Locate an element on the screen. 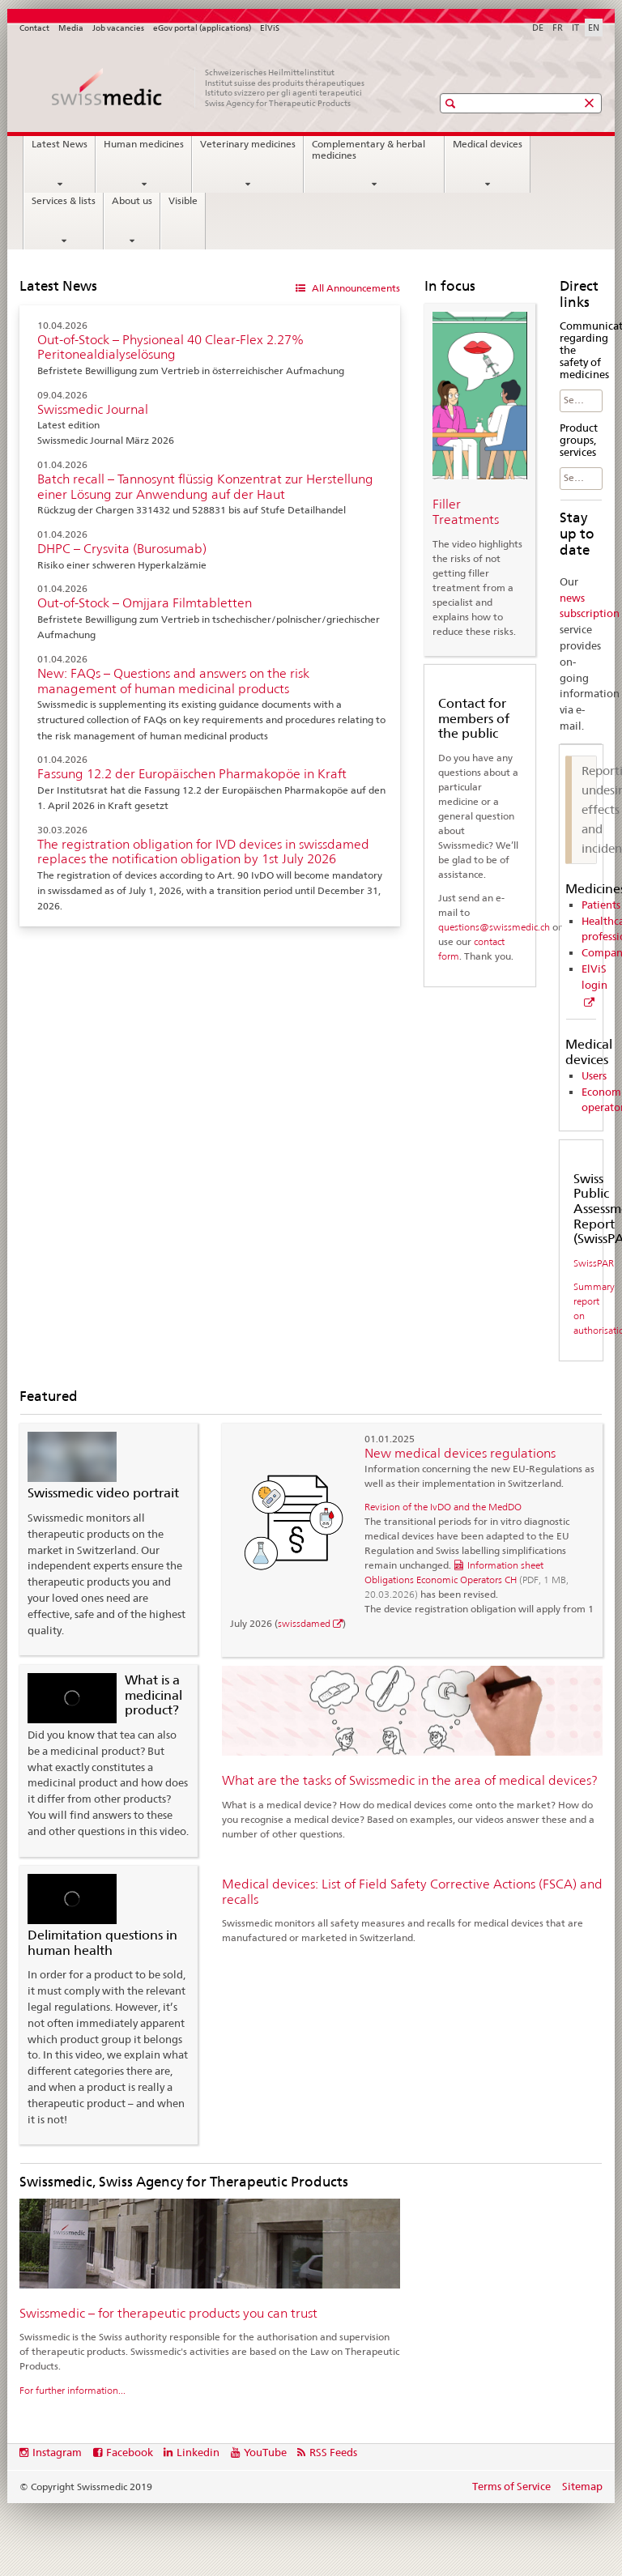 The image size is (622, 2576). Fassung 12.2 der Europäischen Pharmakopöe in Kraft is located at coordinates (192, 773).